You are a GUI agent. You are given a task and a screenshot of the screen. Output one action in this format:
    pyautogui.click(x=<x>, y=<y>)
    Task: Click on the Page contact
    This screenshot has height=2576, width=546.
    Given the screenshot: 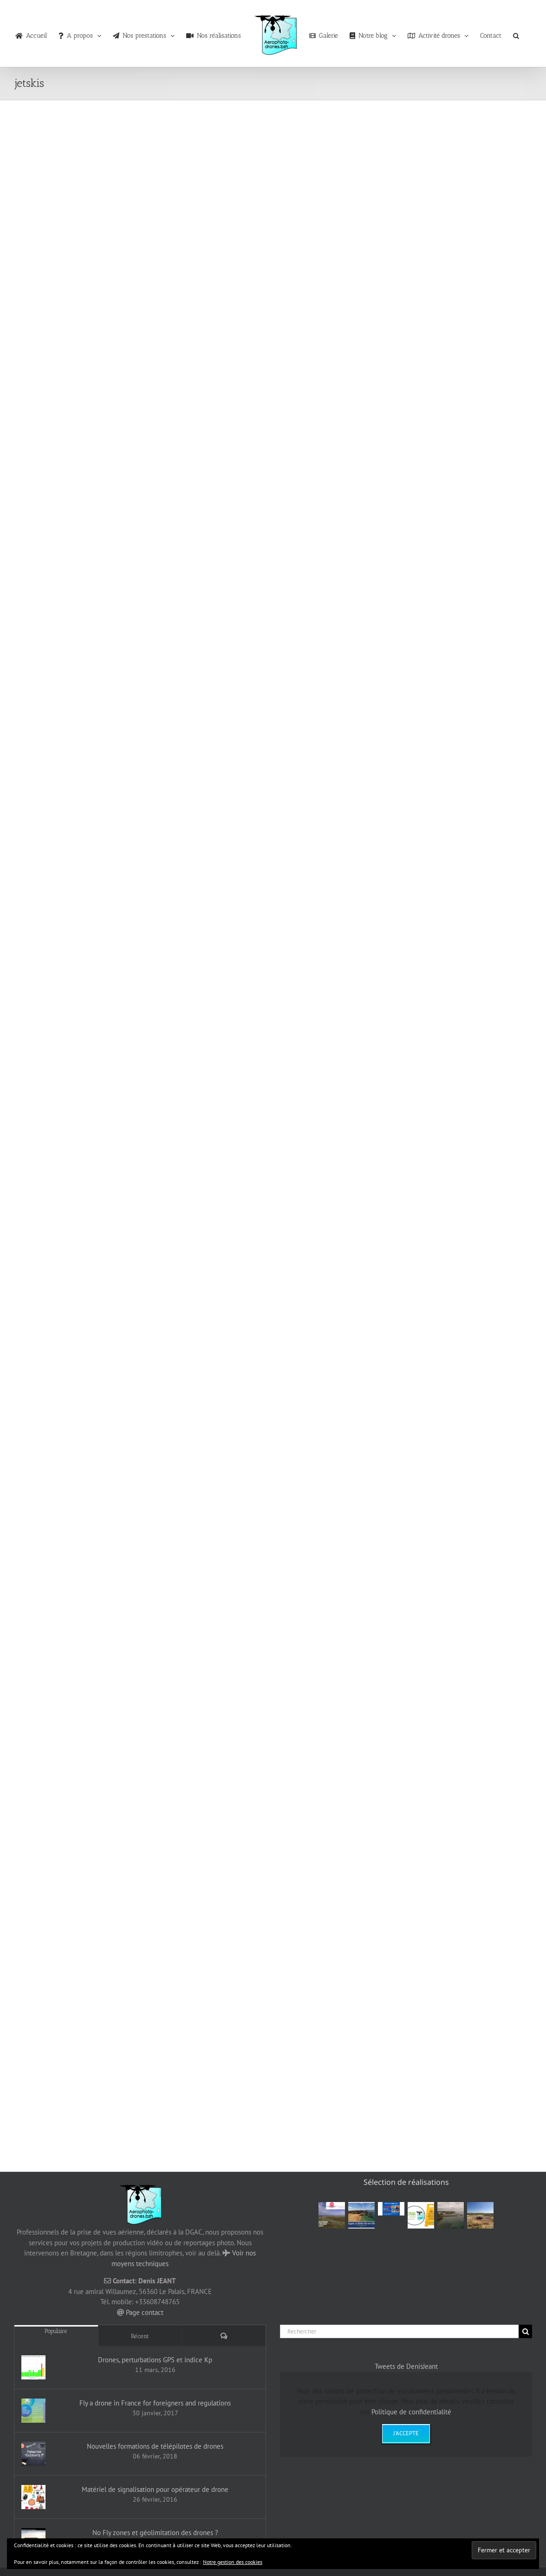 What is the action you would take?
    pyautogui.click(x=144, y=2312)
    